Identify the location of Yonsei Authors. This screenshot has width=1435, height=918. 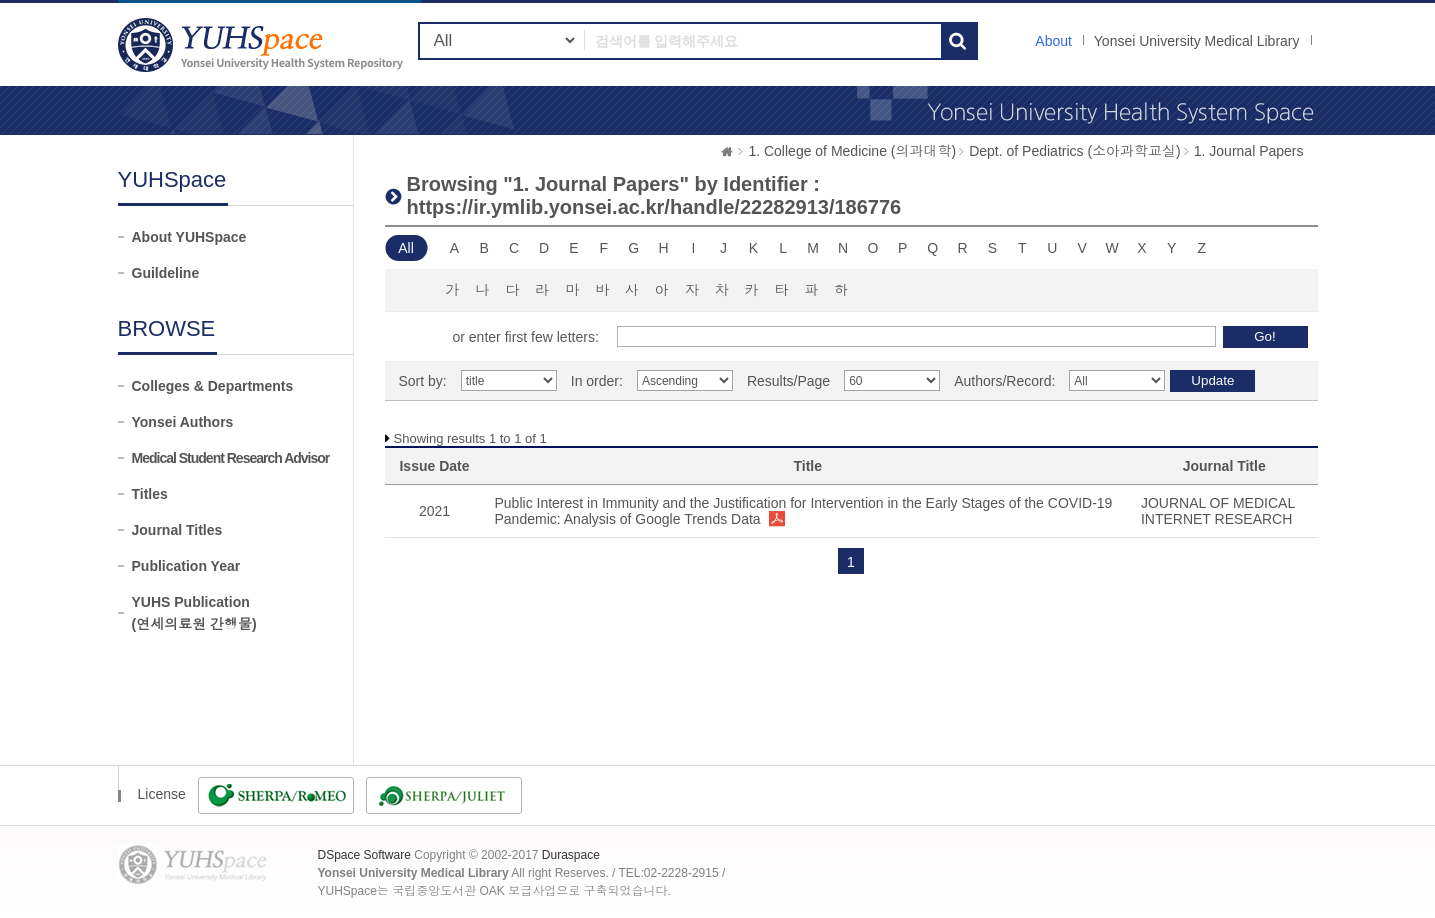
(183, 422).